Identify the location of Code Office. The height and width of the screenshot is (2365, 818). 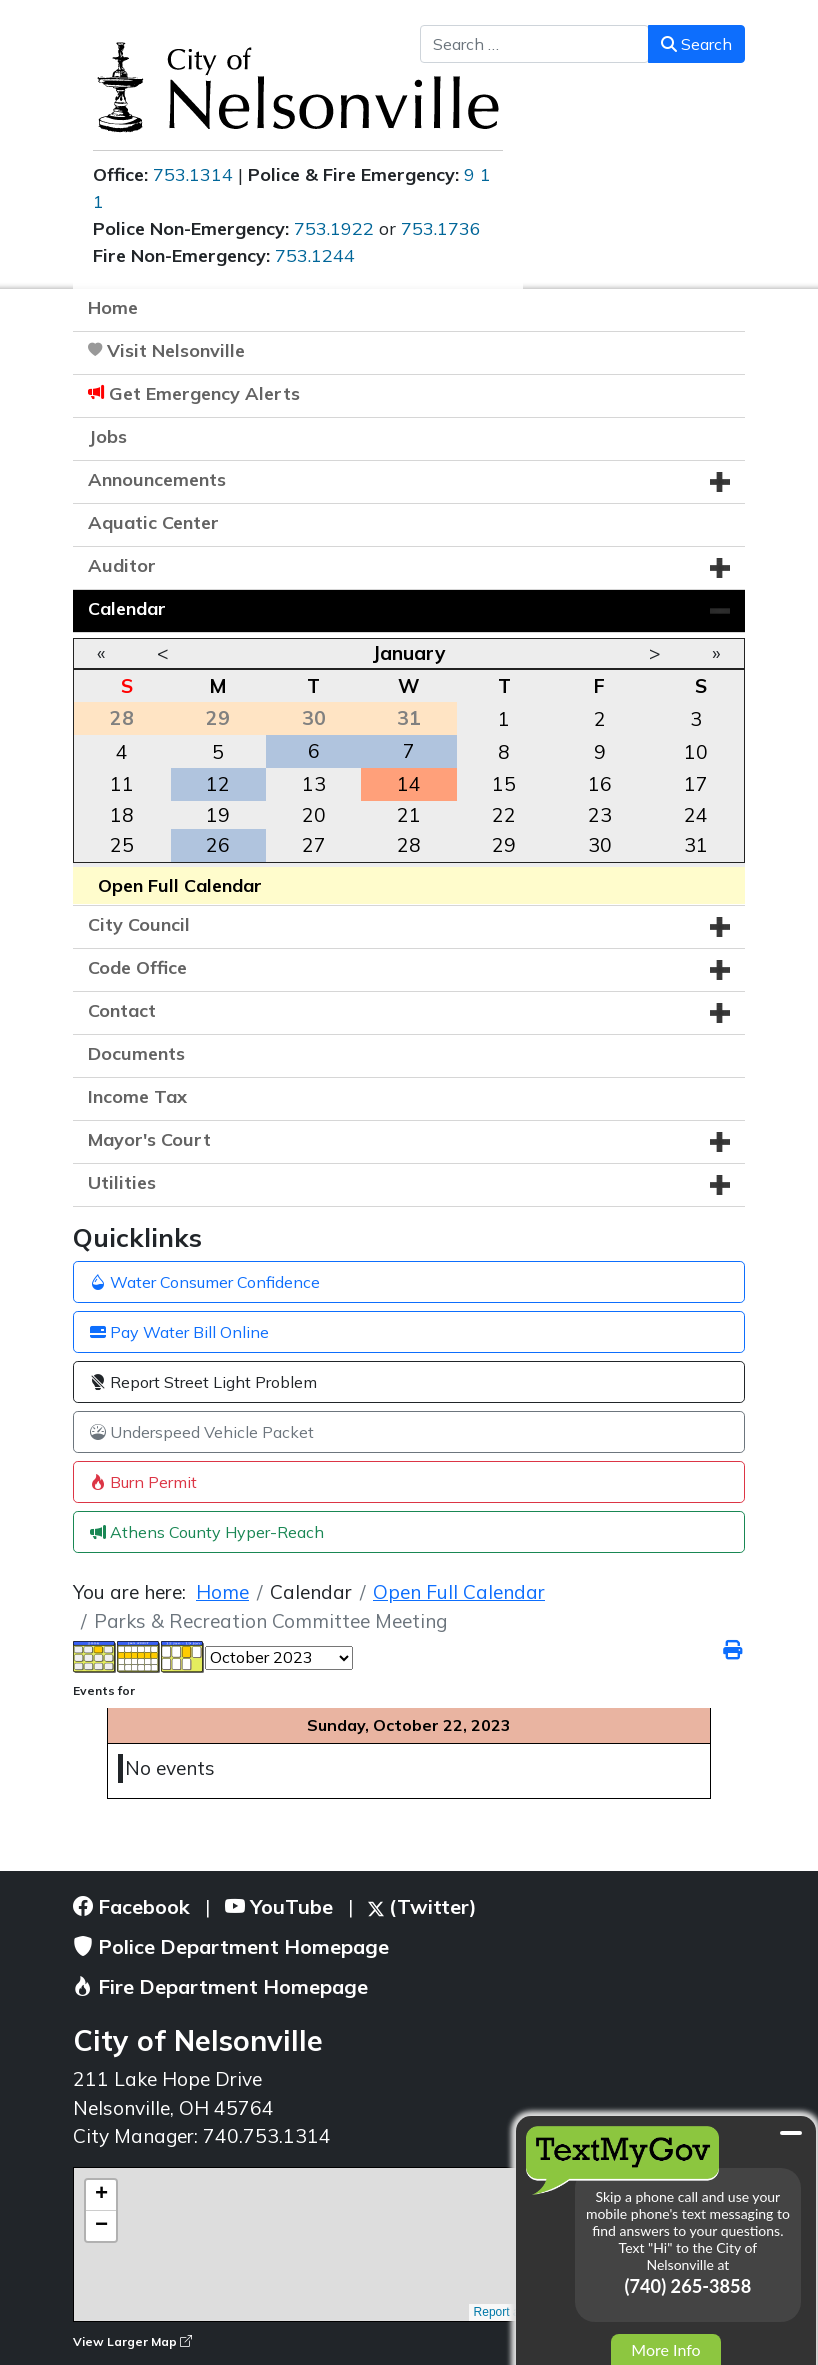
(137, 967).